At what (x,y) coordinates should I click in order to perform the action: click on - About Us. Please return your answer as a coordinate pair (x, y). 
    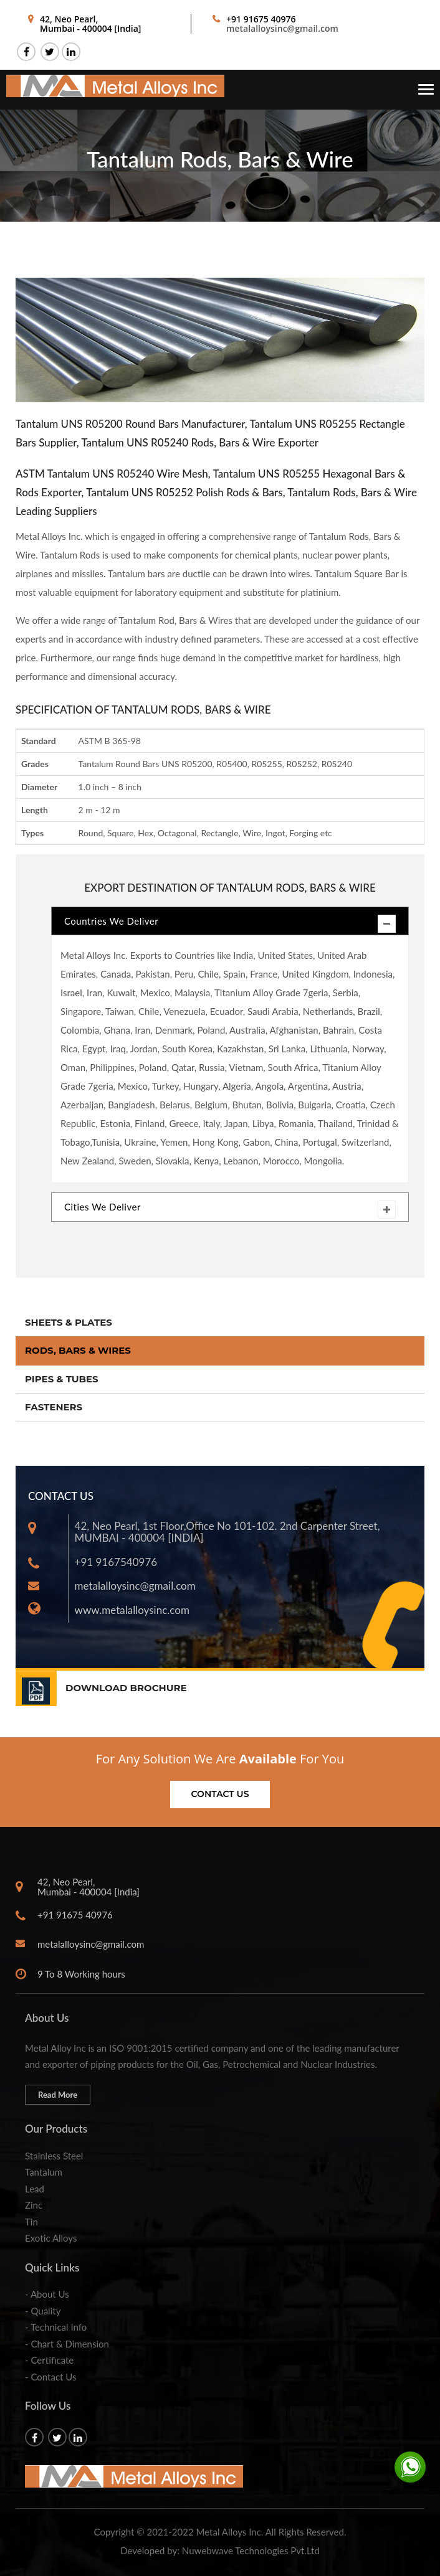
    Looking at the image, I should click on (47, 2294).